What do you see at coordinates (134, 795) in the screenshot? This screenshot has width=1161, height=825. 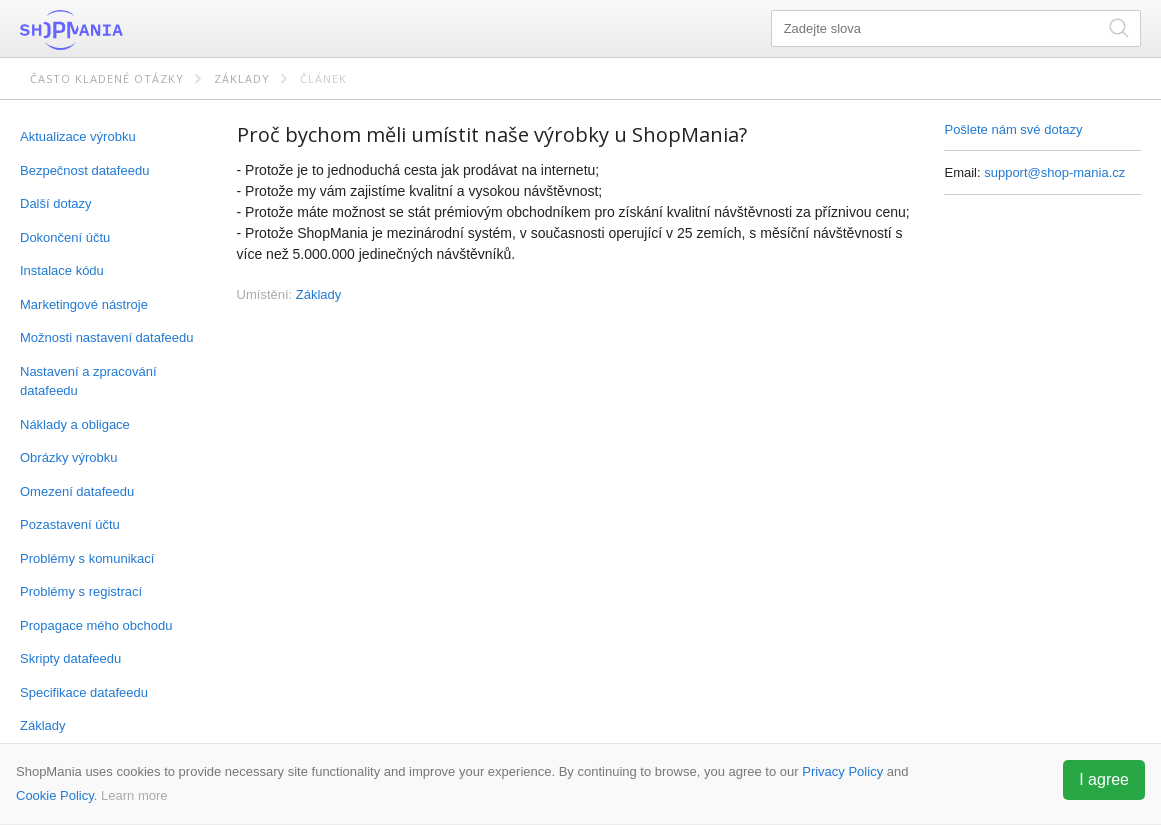 I see `Learn more` at bounding box center [134, 795].